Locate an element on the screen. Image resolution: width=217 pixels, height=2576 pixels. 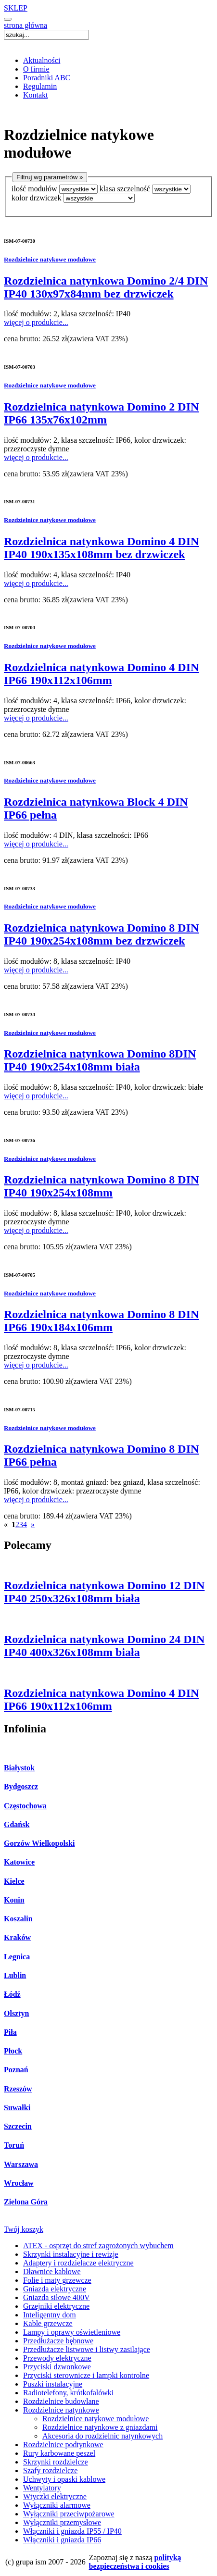
Rozdzielnica natynkowa Domino 8 DIN IP40 190x254x108mm bez drzwiczek is located at coordinates (101, 934).